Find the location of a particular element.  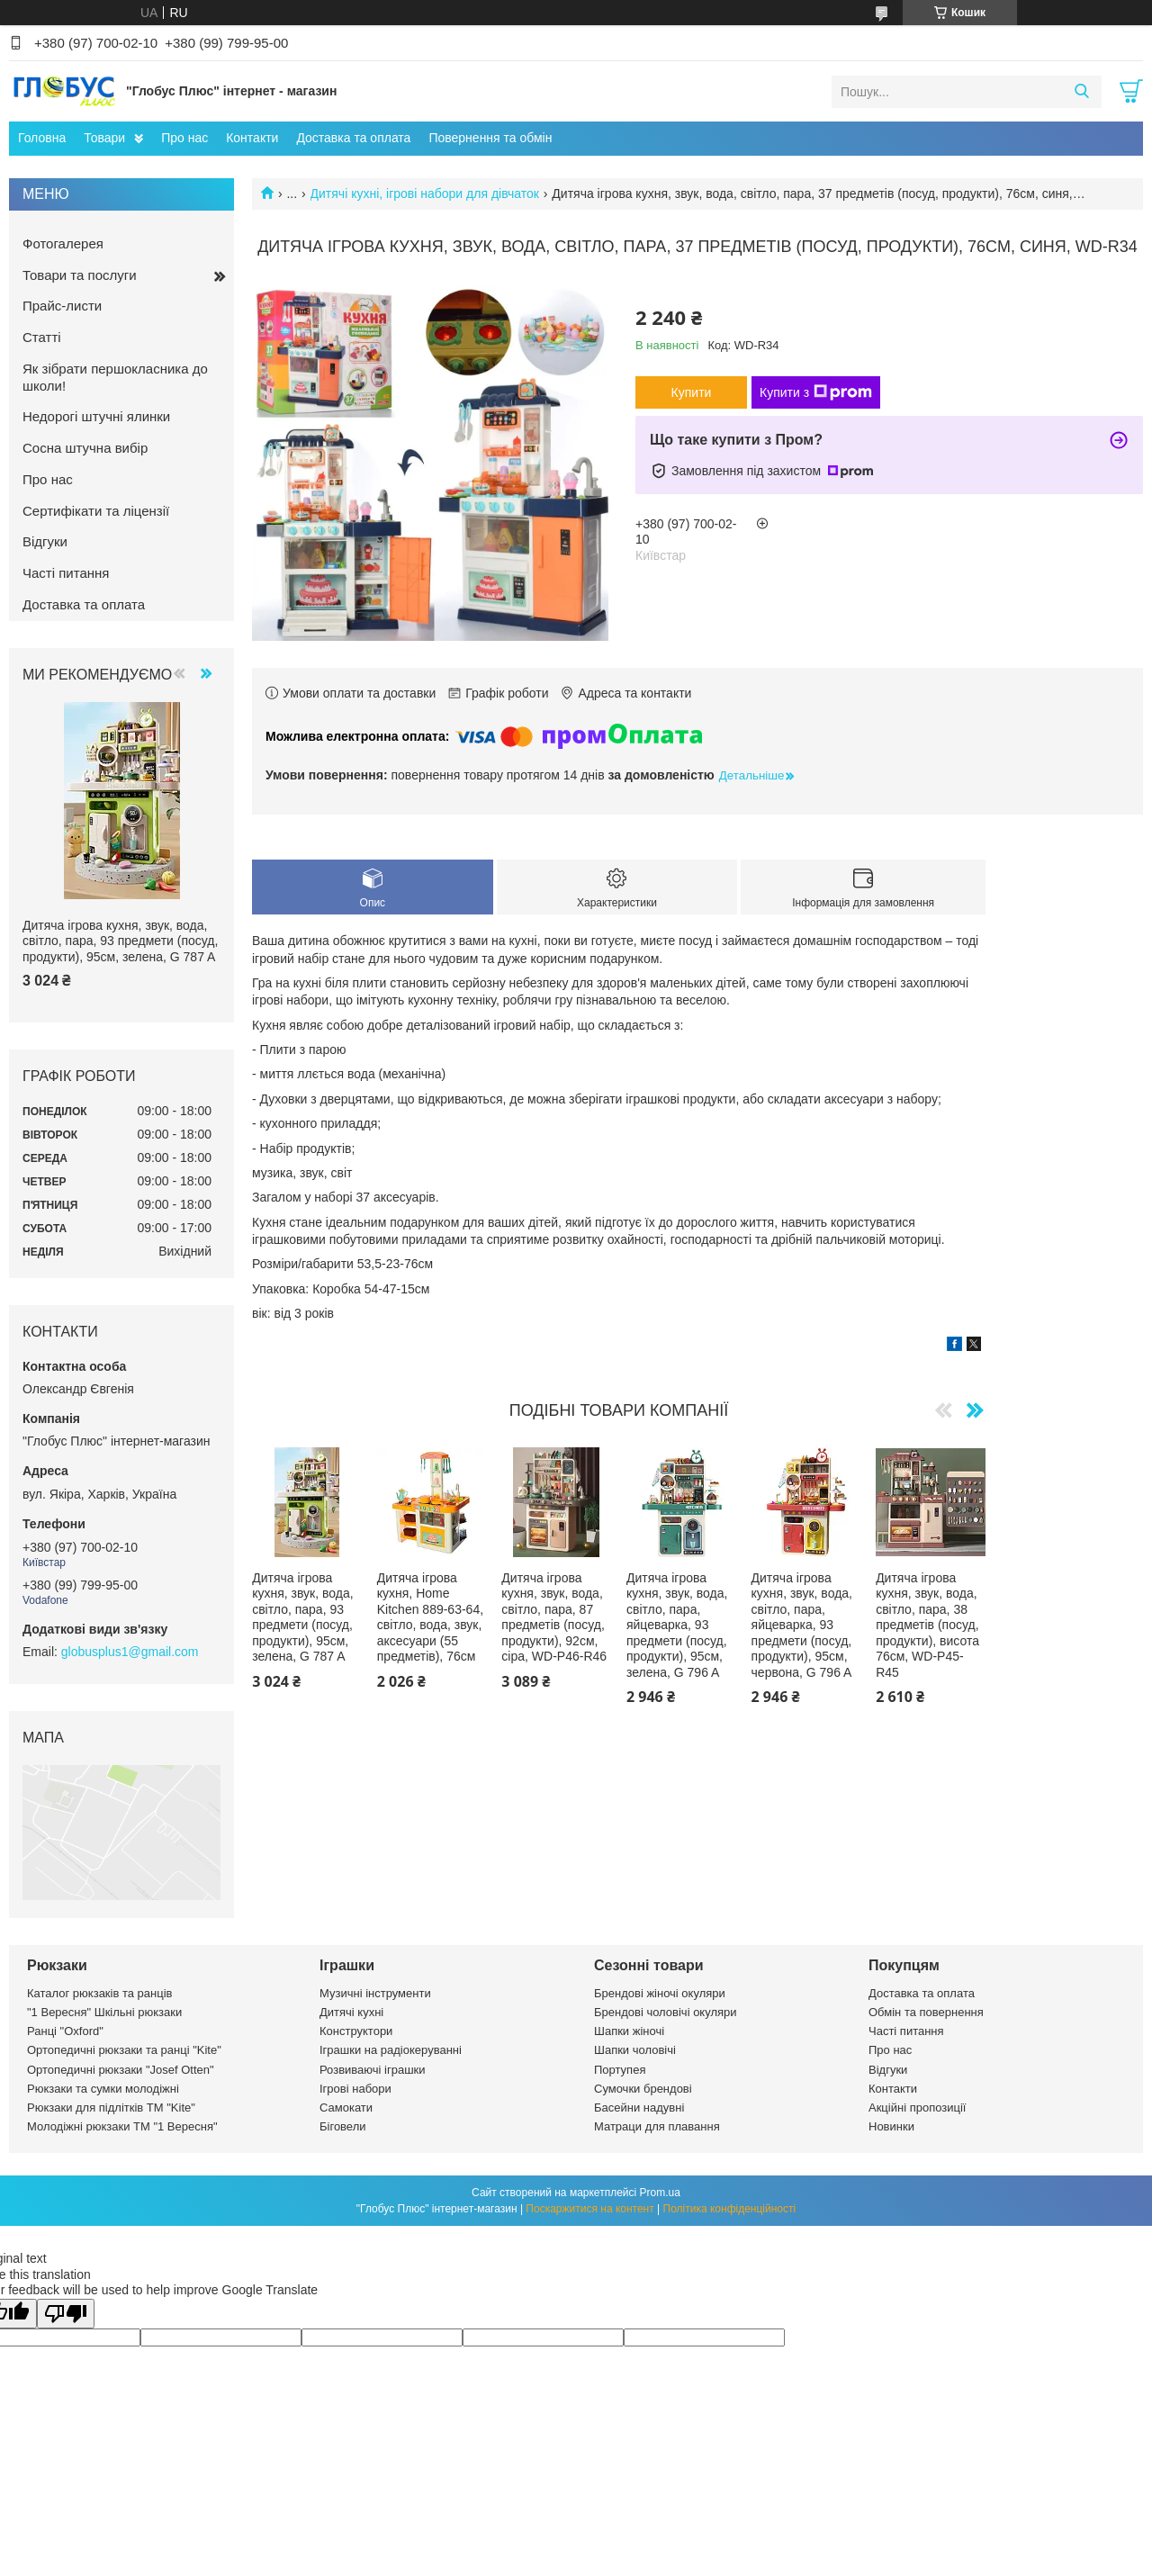

Басейни надувні is located at coordinates (639, 2107).